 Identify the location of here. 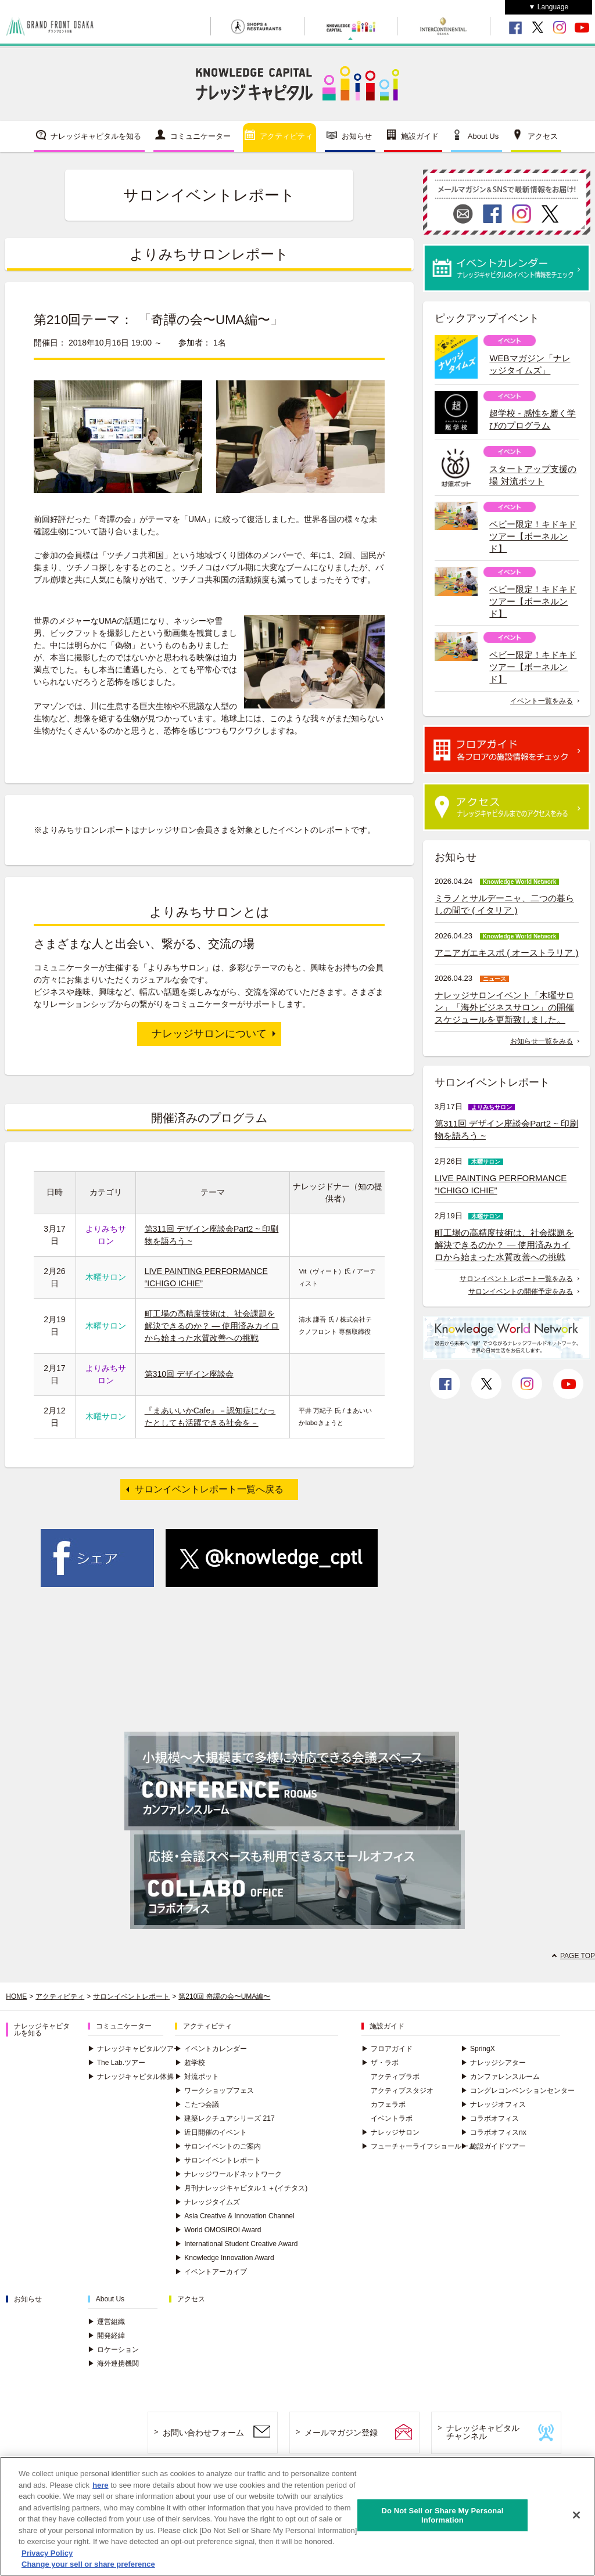
(100, 2488).